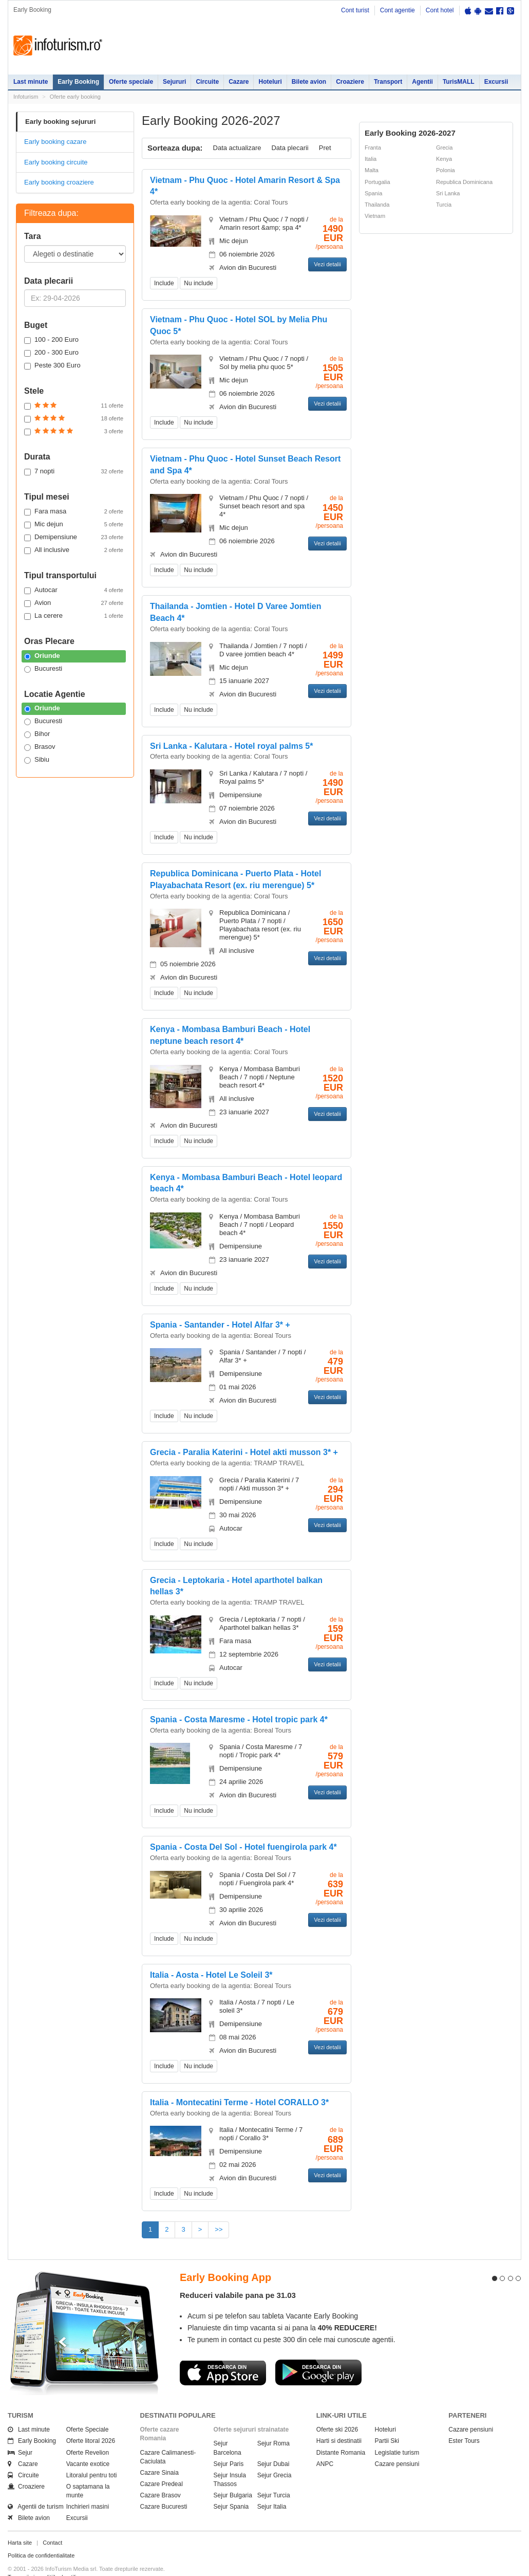 The width and height of the screenshot is (529, 2576). I want to click on Avion, so click(73, 603).